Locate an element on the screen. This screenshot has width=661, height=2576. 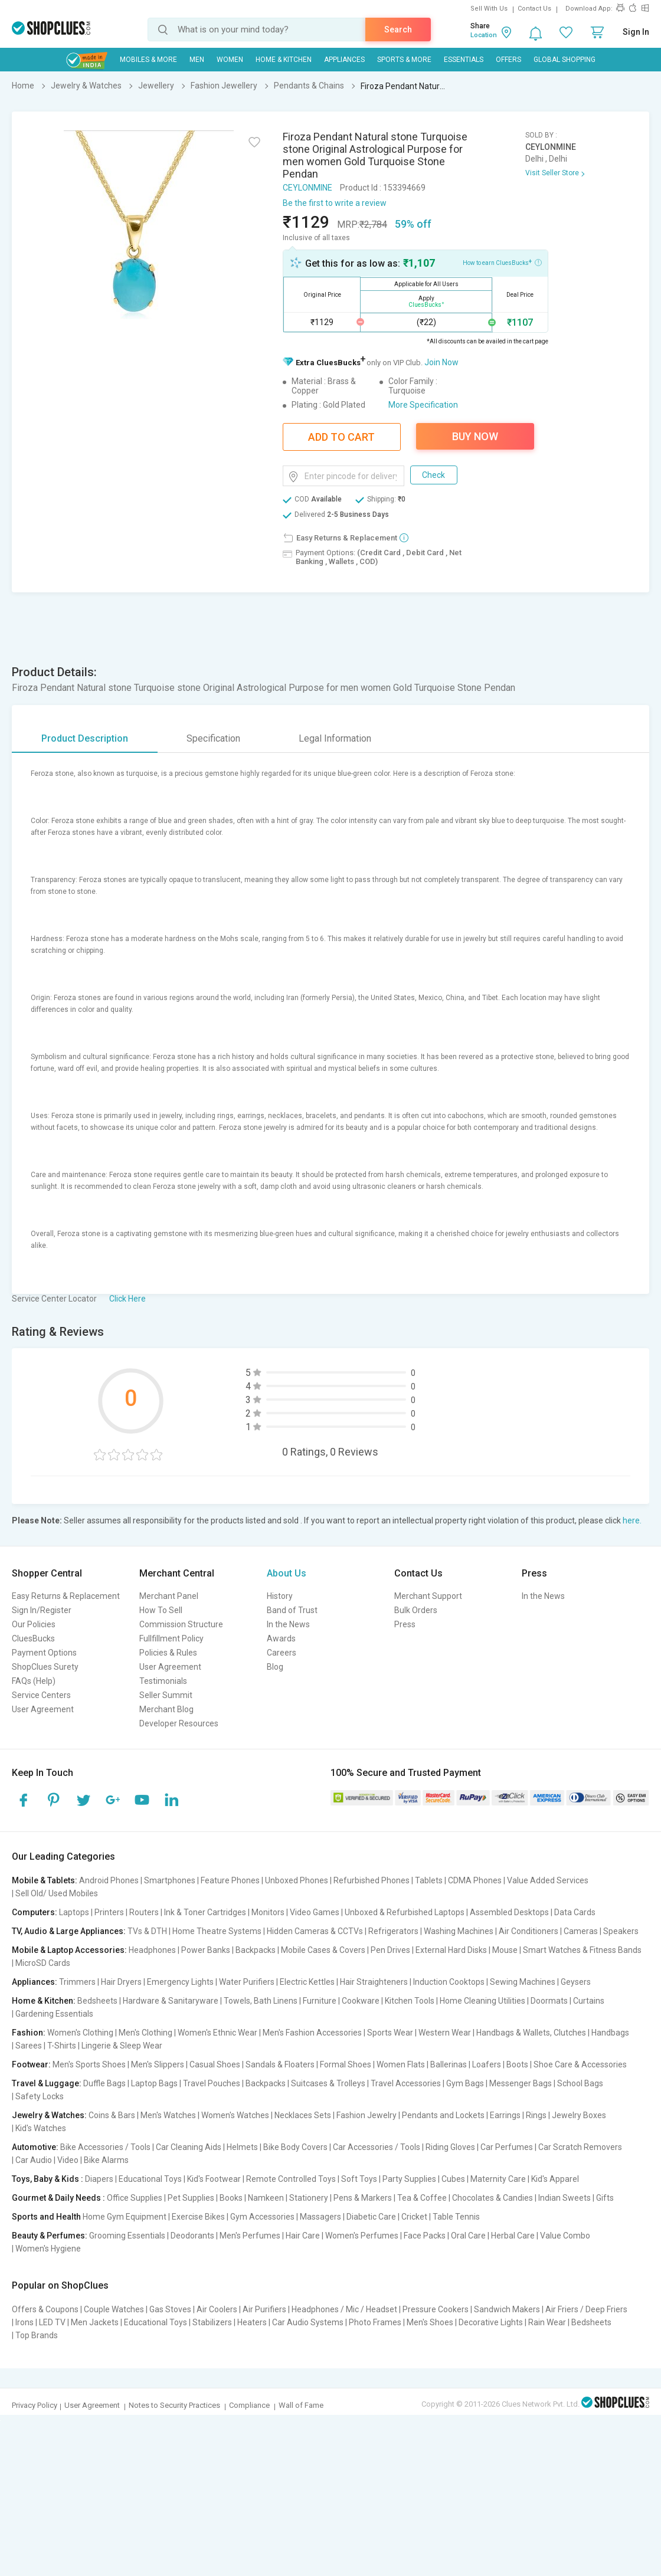
Video Games is located at coordinates (314, 1912).